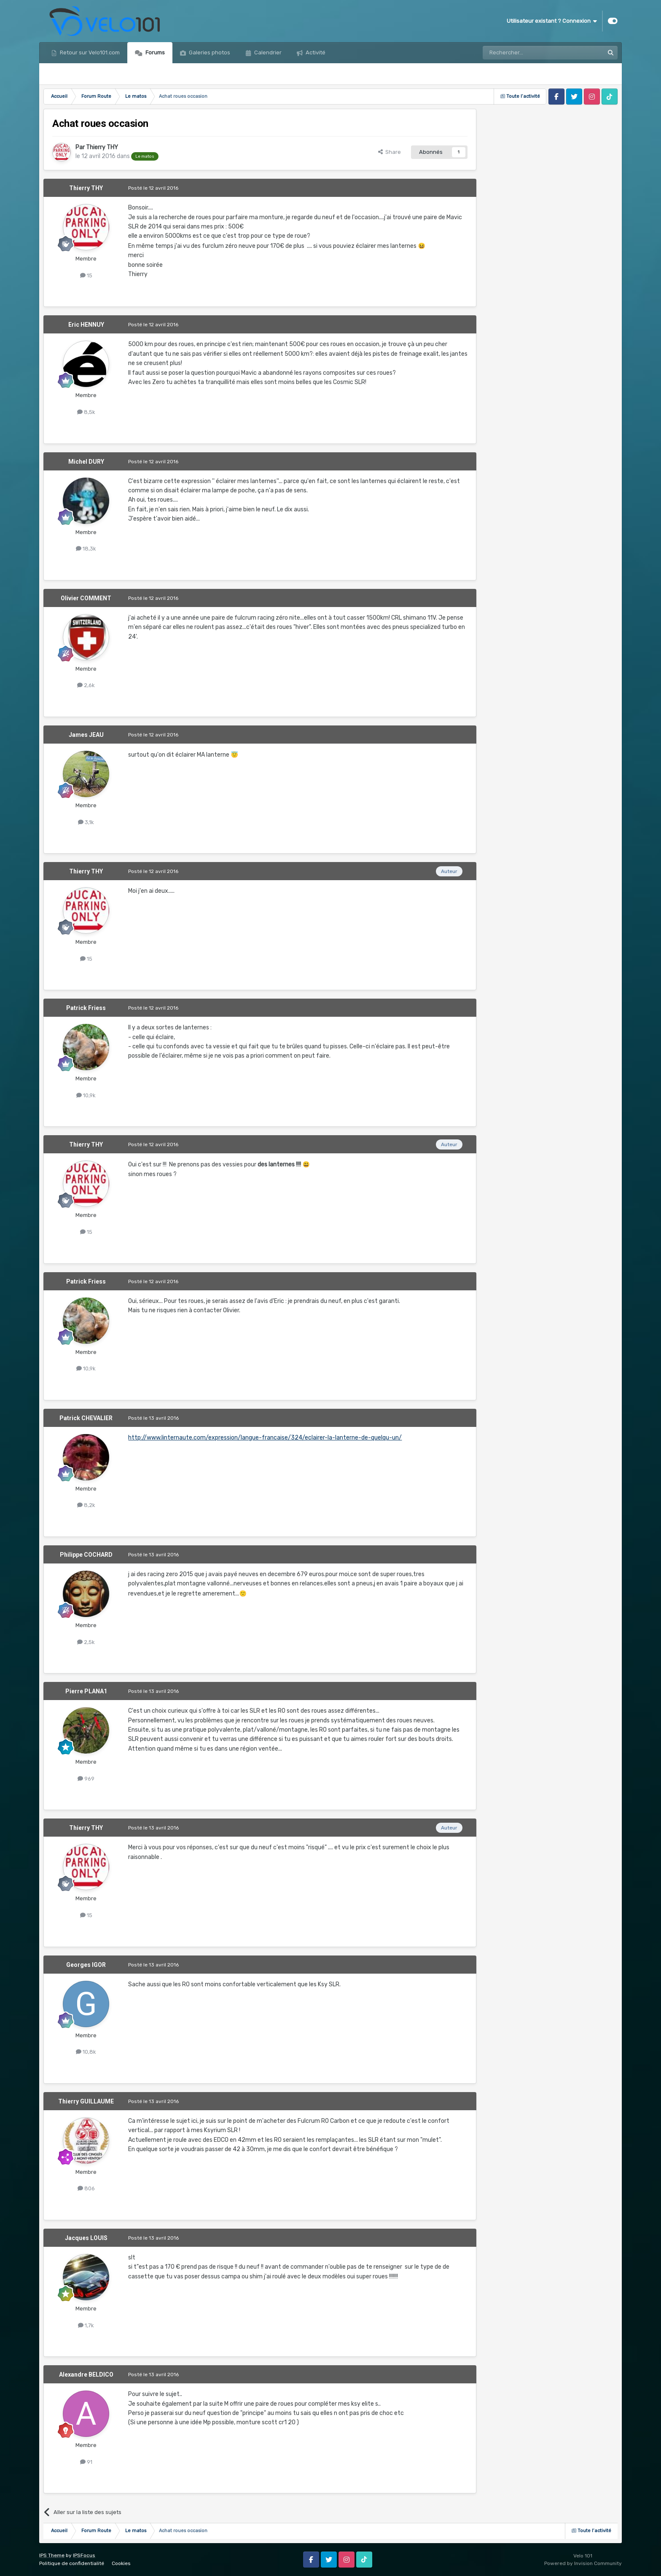 The width and height of the screenshot is (661, 2576). What do you see at coordinates (86, 734) in the screenshot?
I see `James JEAU` at bounding box center [86, 734].